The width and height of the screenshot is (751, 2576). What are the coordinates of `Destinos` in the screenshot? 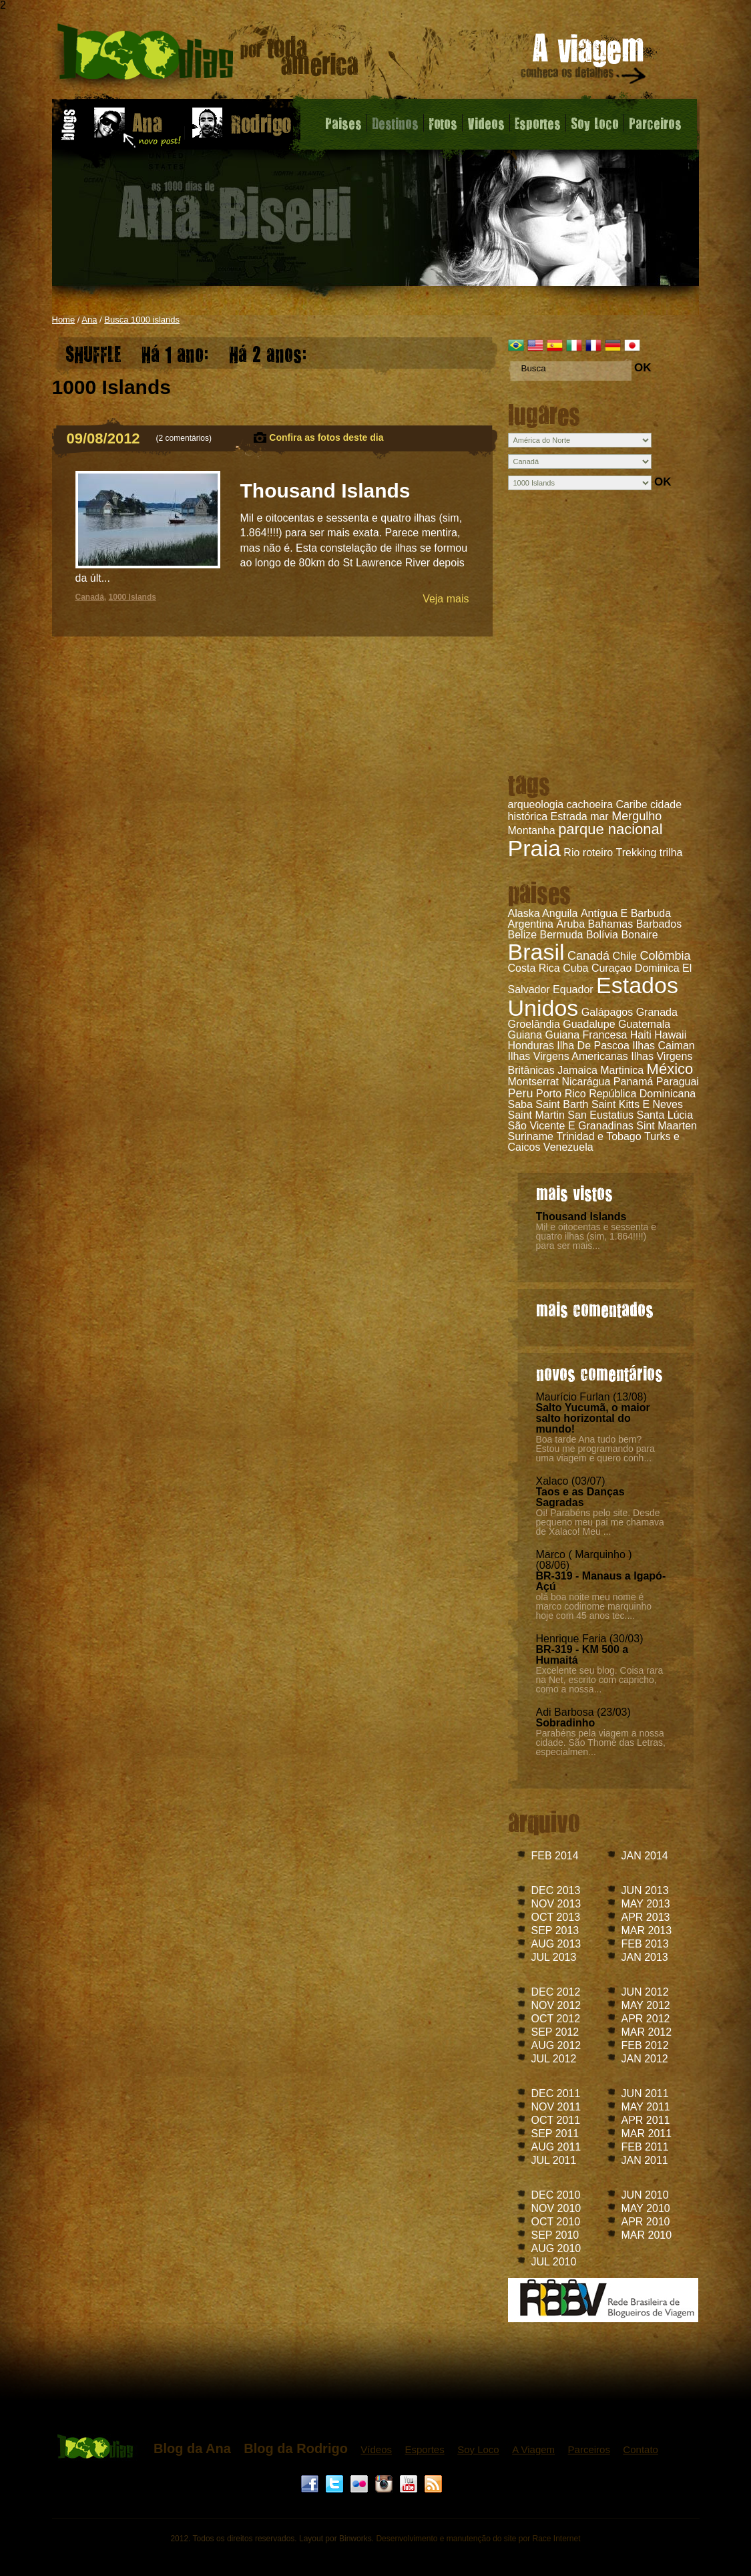 It's located at (395, 123).